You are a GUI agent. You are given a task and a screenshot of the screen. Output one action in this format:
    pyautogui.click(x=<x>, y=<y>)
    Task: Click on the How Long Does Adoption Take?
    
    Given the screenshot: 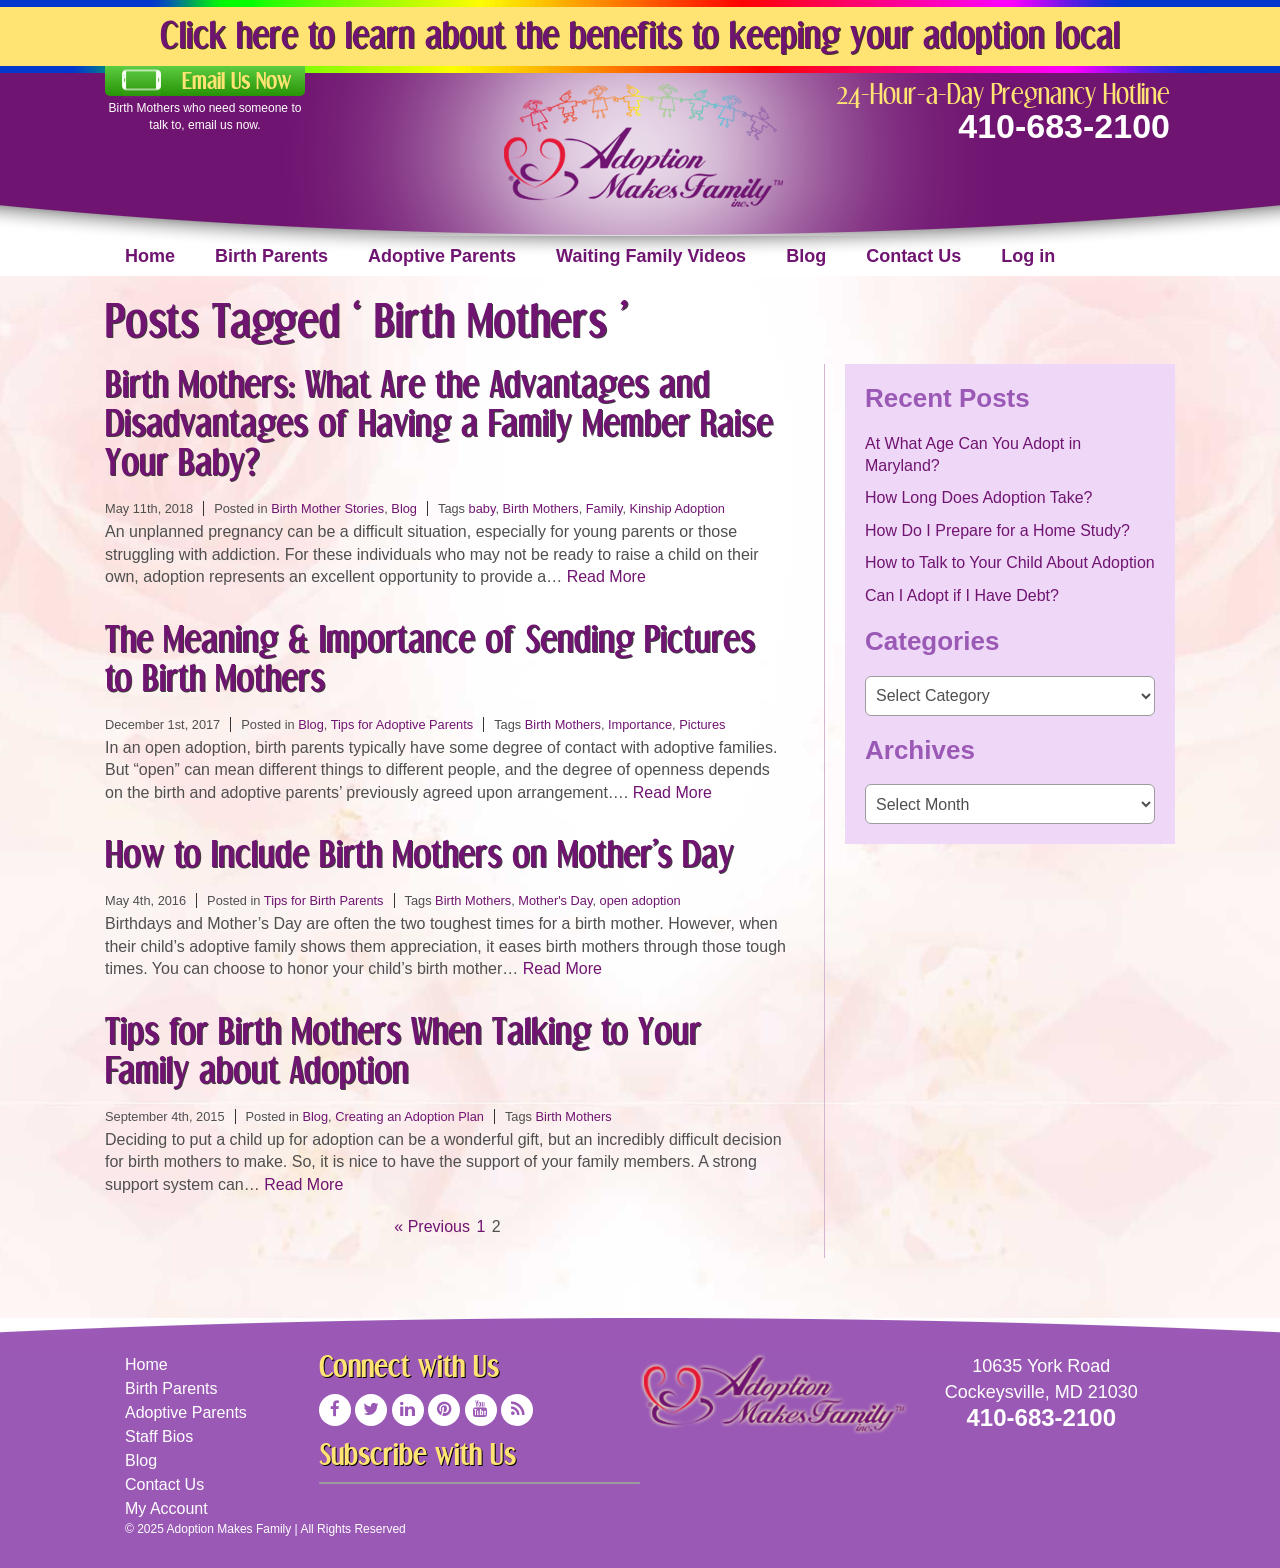 What is the action you would take?
    pyautogui.click(x=978, y=497)
    